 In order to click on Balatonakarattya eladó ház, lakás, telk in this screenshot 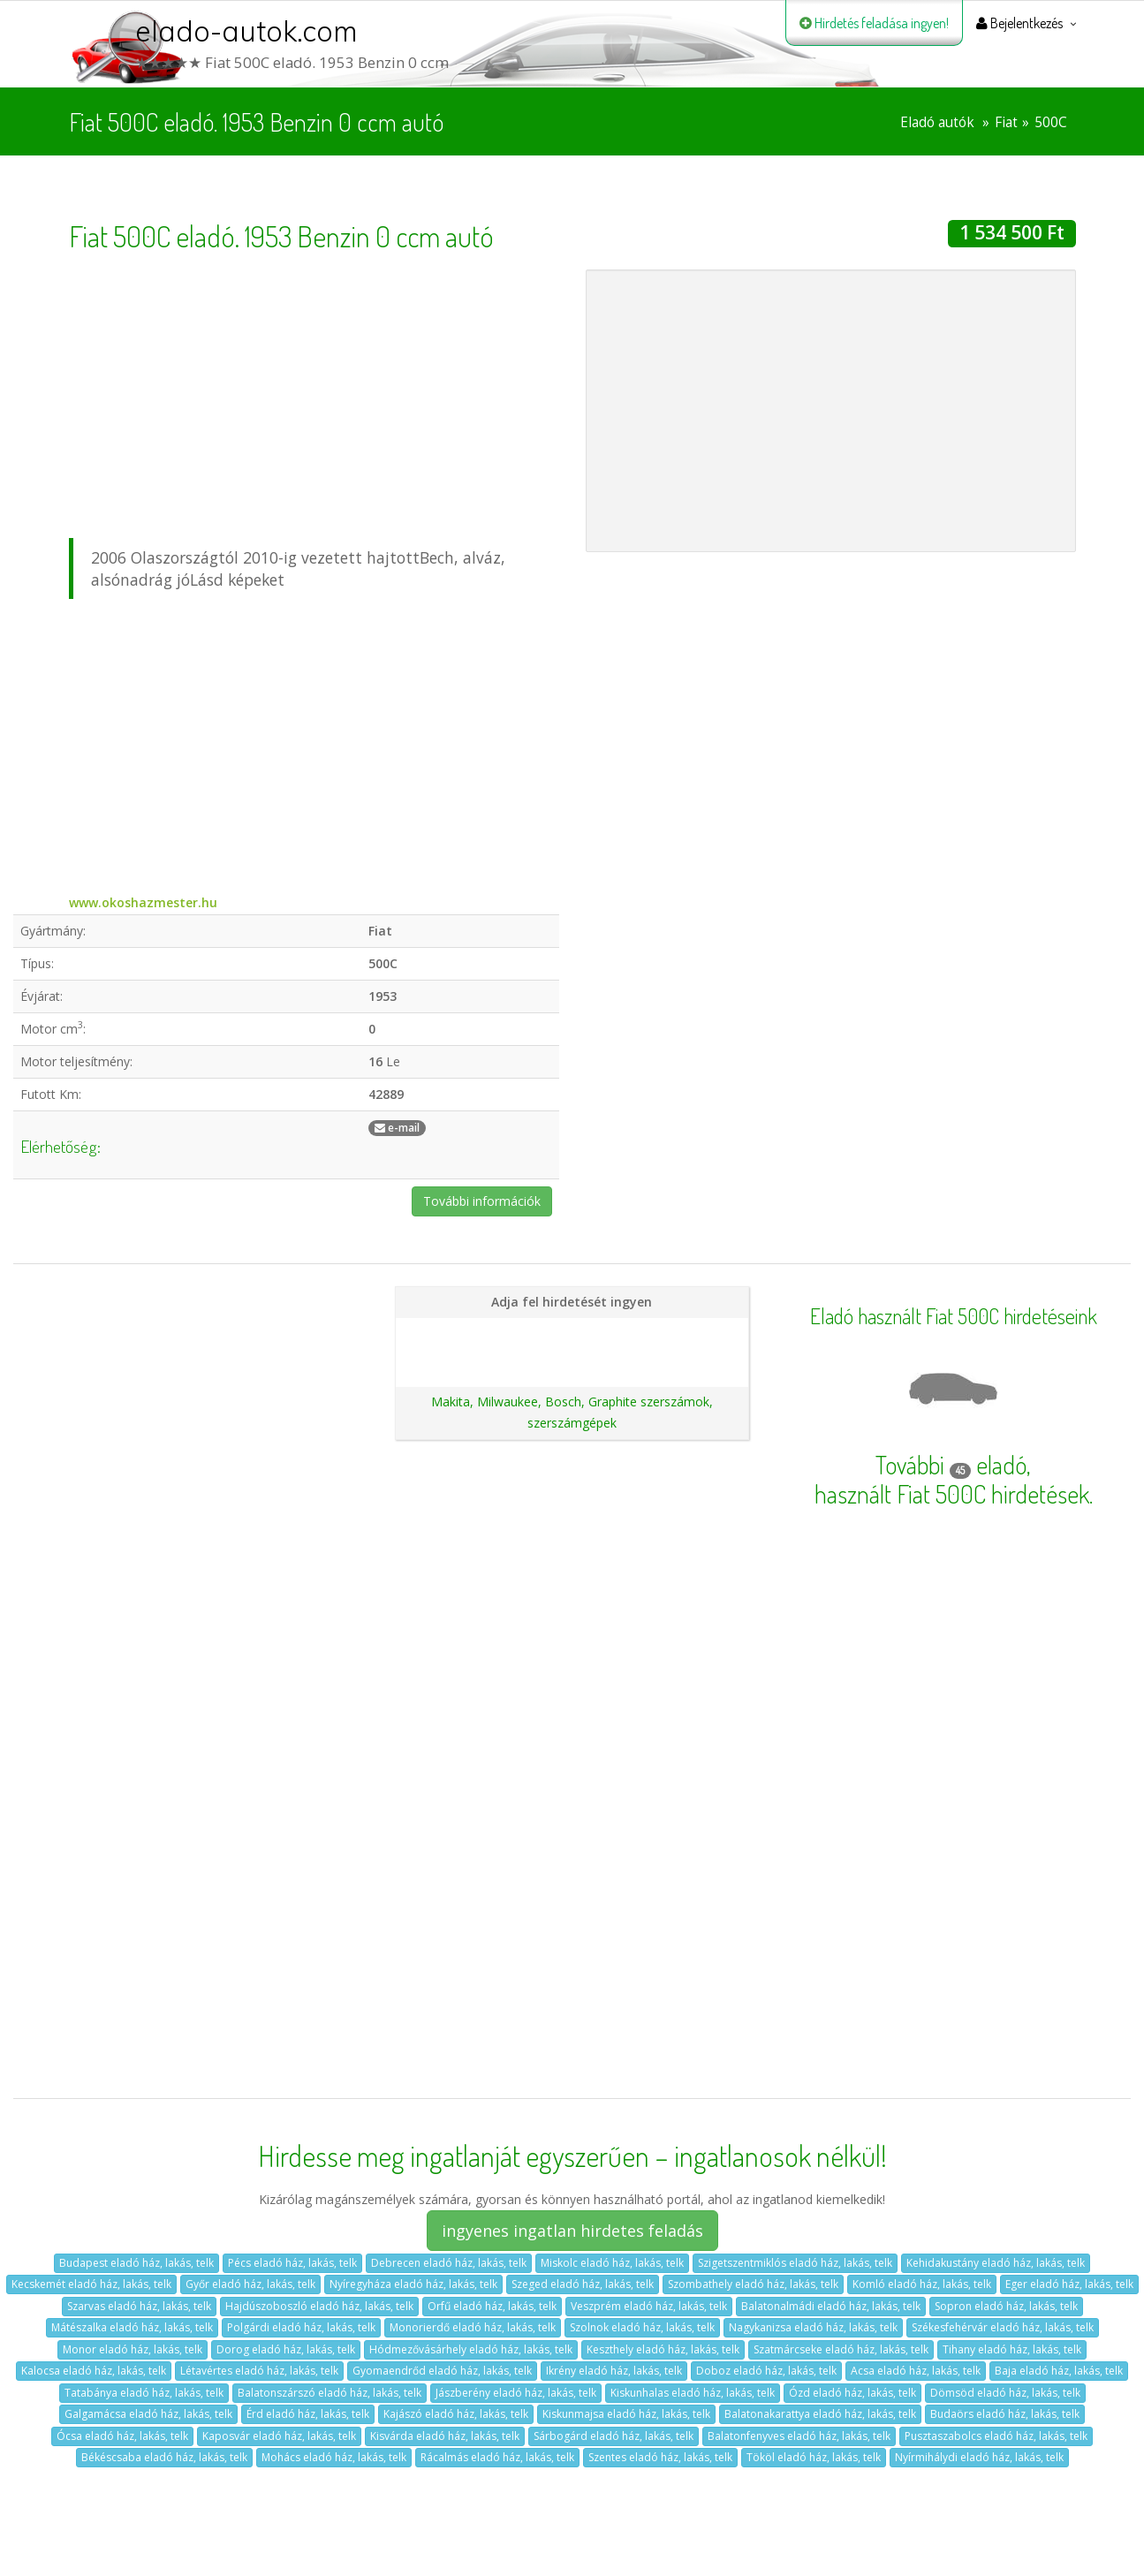, I will do `click(820, 2413)`.